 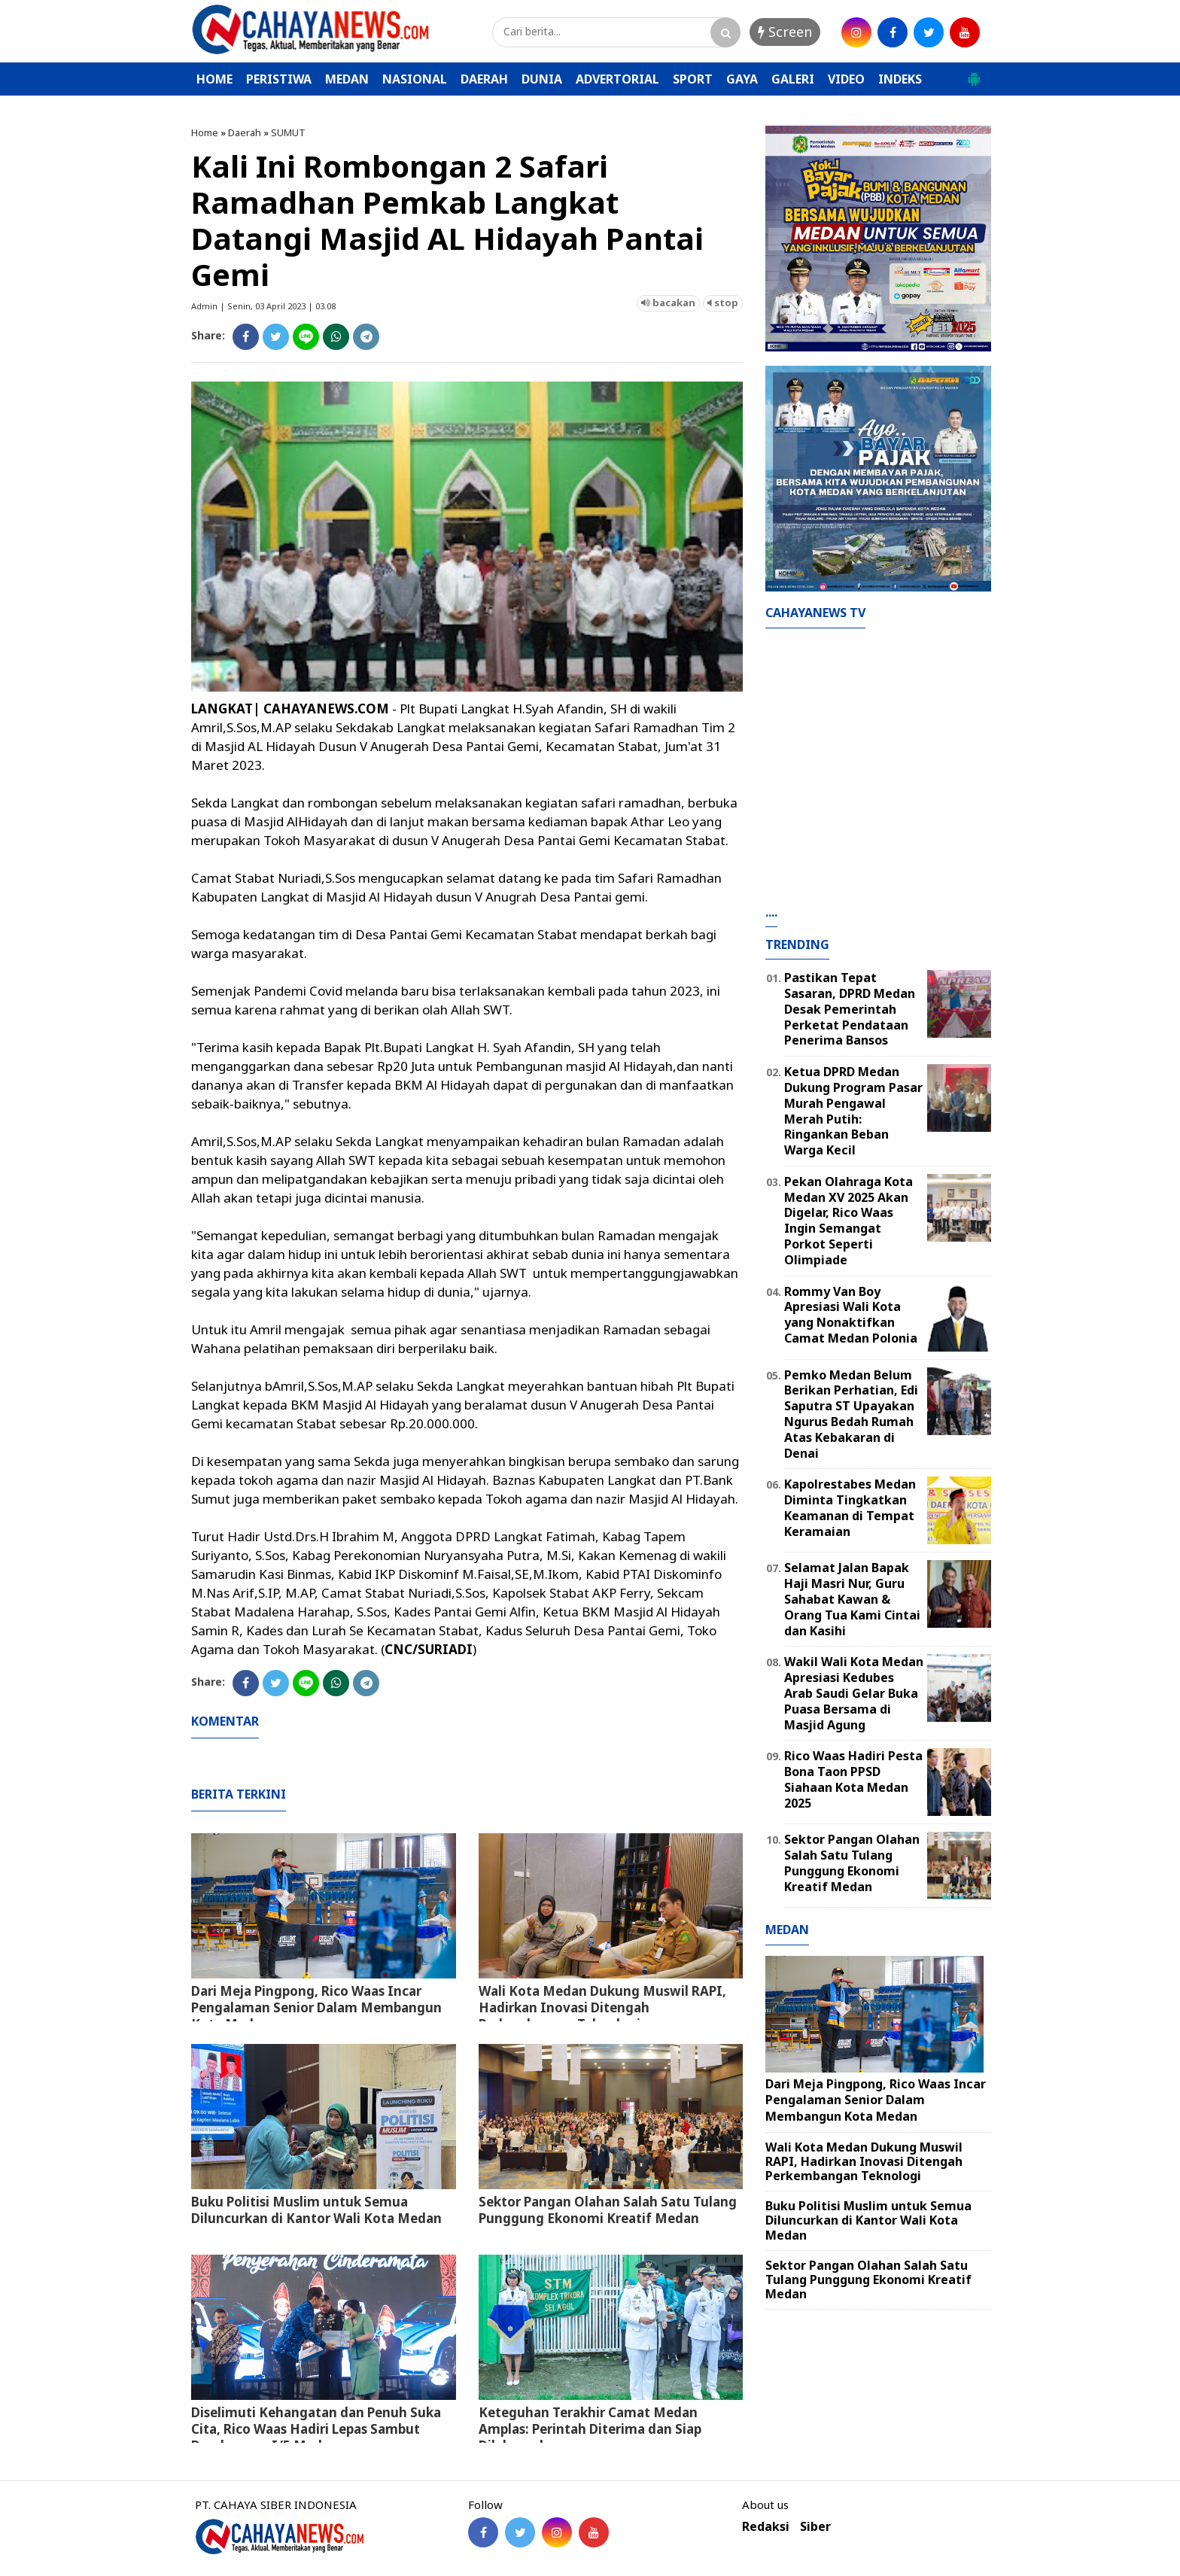 I want to click on Screen, so click(x=785, y=32).